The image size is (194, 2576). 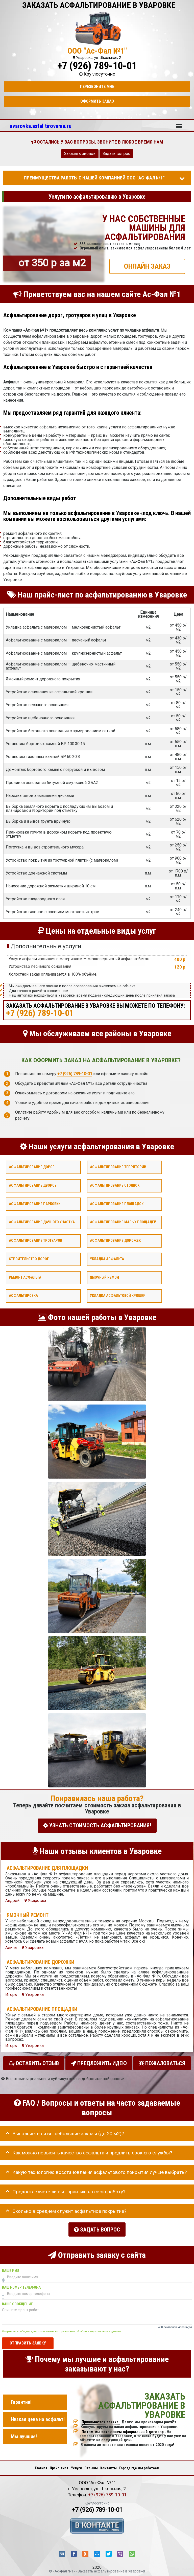 What do you see at coordinates (108, 2463) in the screenshot?
I see `Контакты` at bounding box center [108, 2463].